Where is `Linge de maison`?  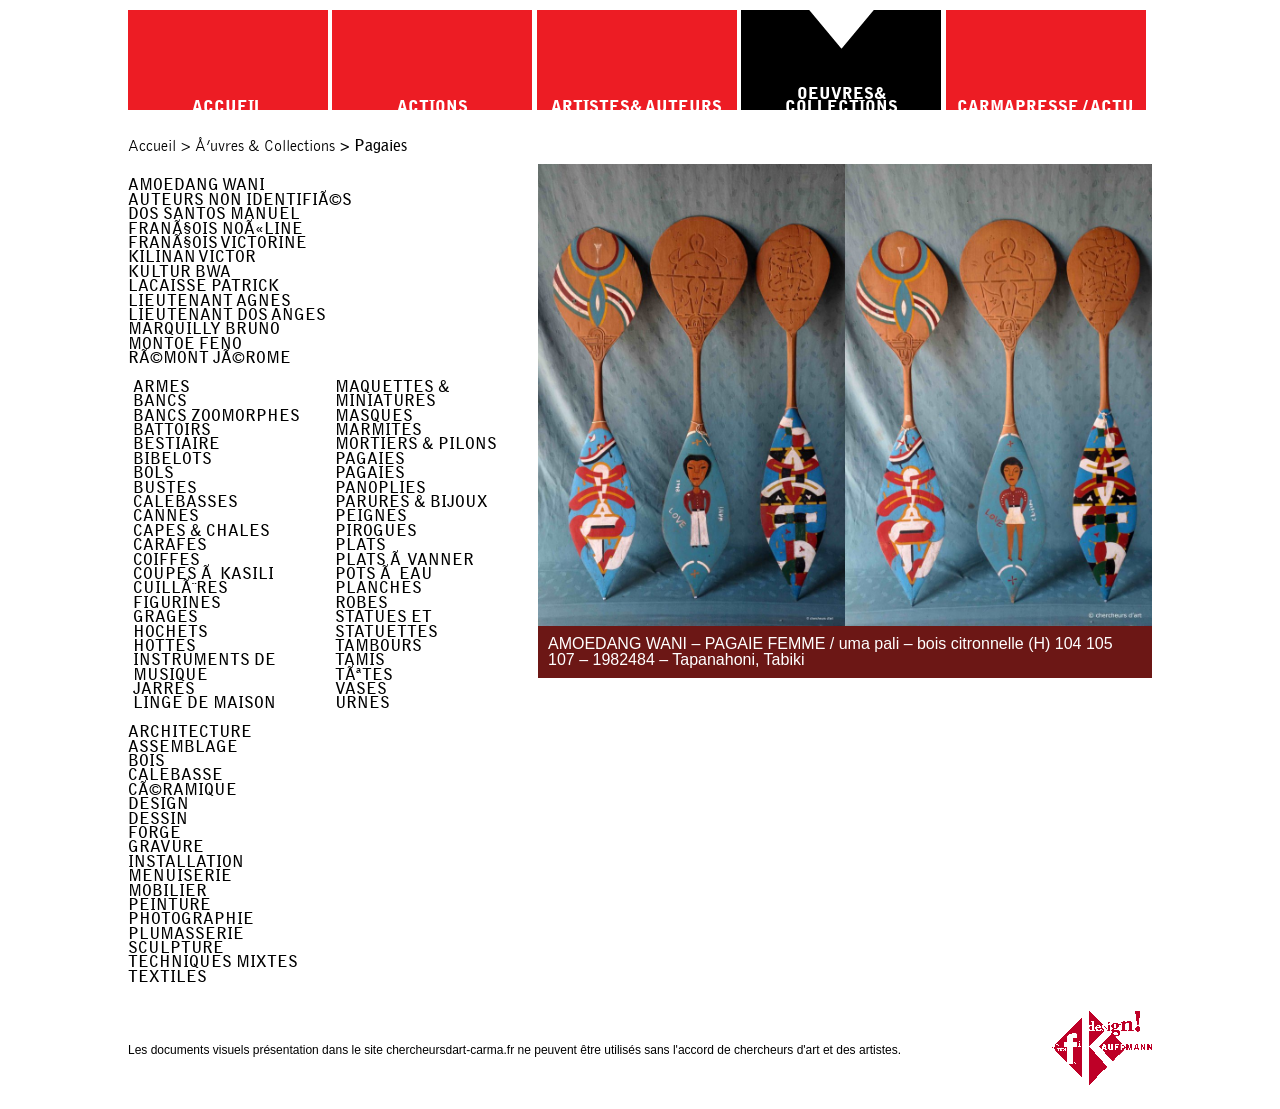 Linge de maison is located at coordinates (204, 702).